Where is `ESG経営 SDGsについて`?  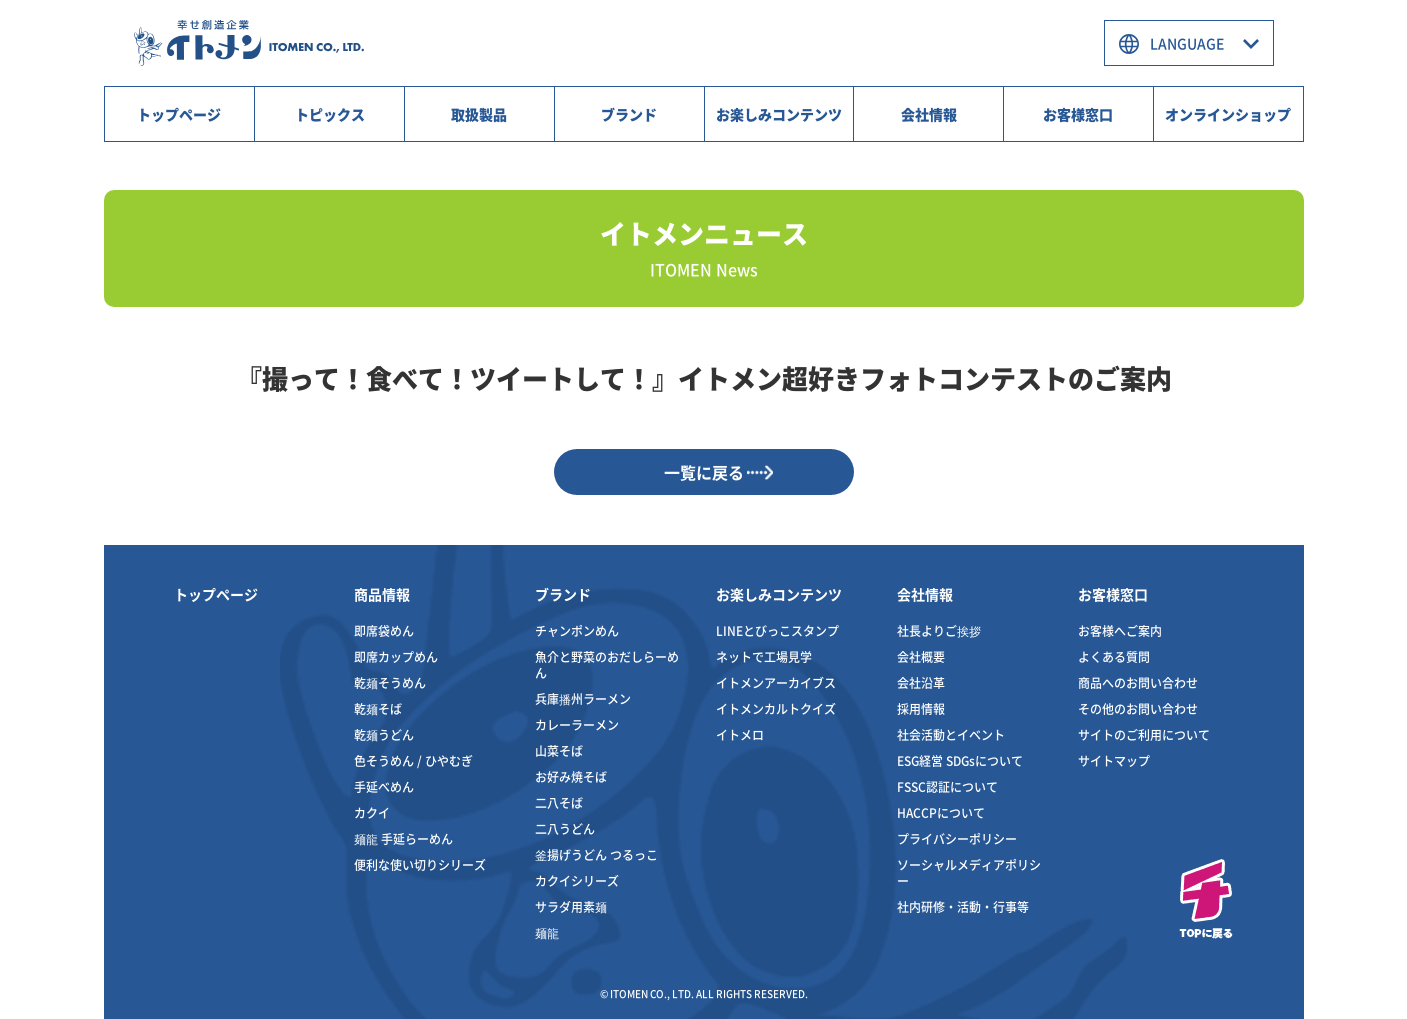
ESG経営 SDGsについて is located at coordinates (960, 760).